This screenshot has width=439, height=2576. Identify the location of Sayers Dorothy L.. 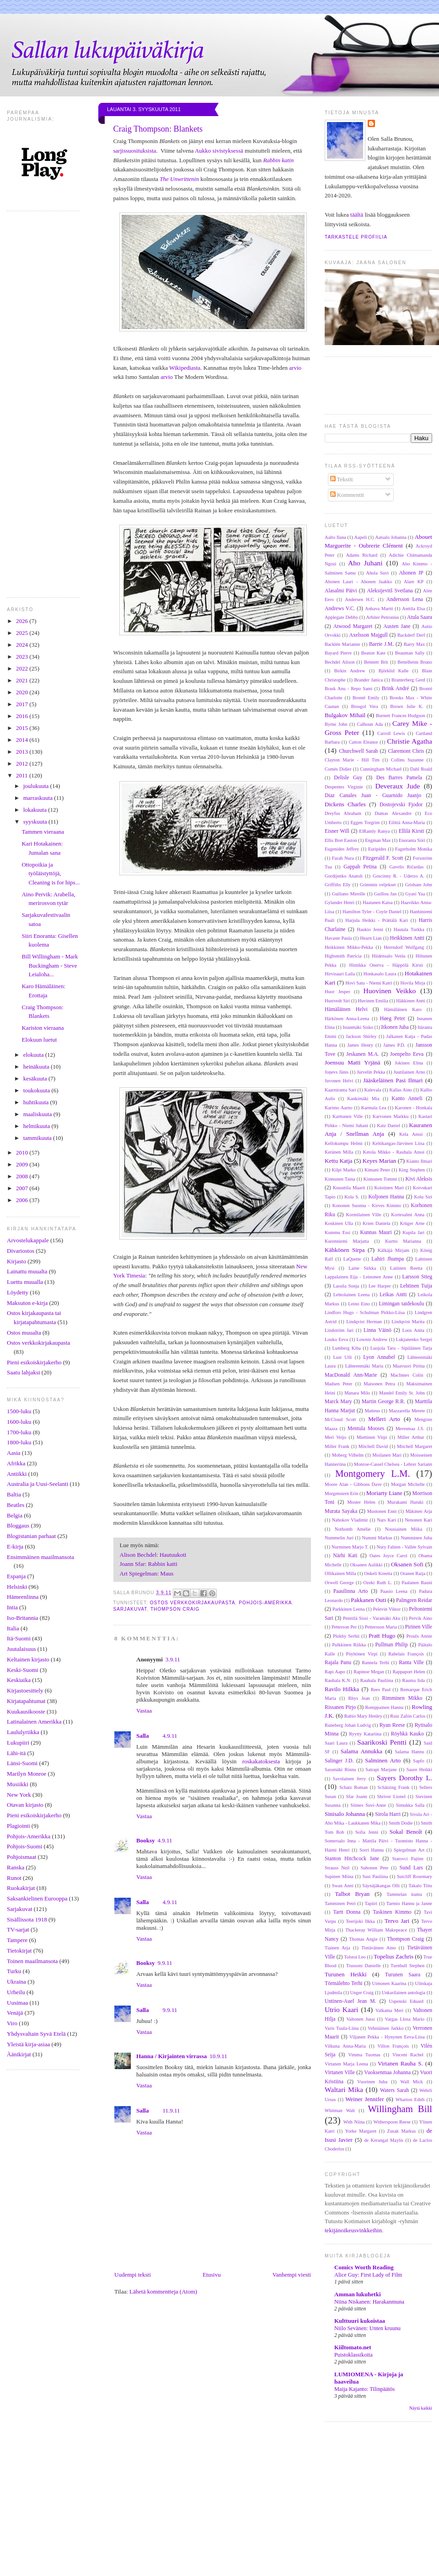
(404, 1778).